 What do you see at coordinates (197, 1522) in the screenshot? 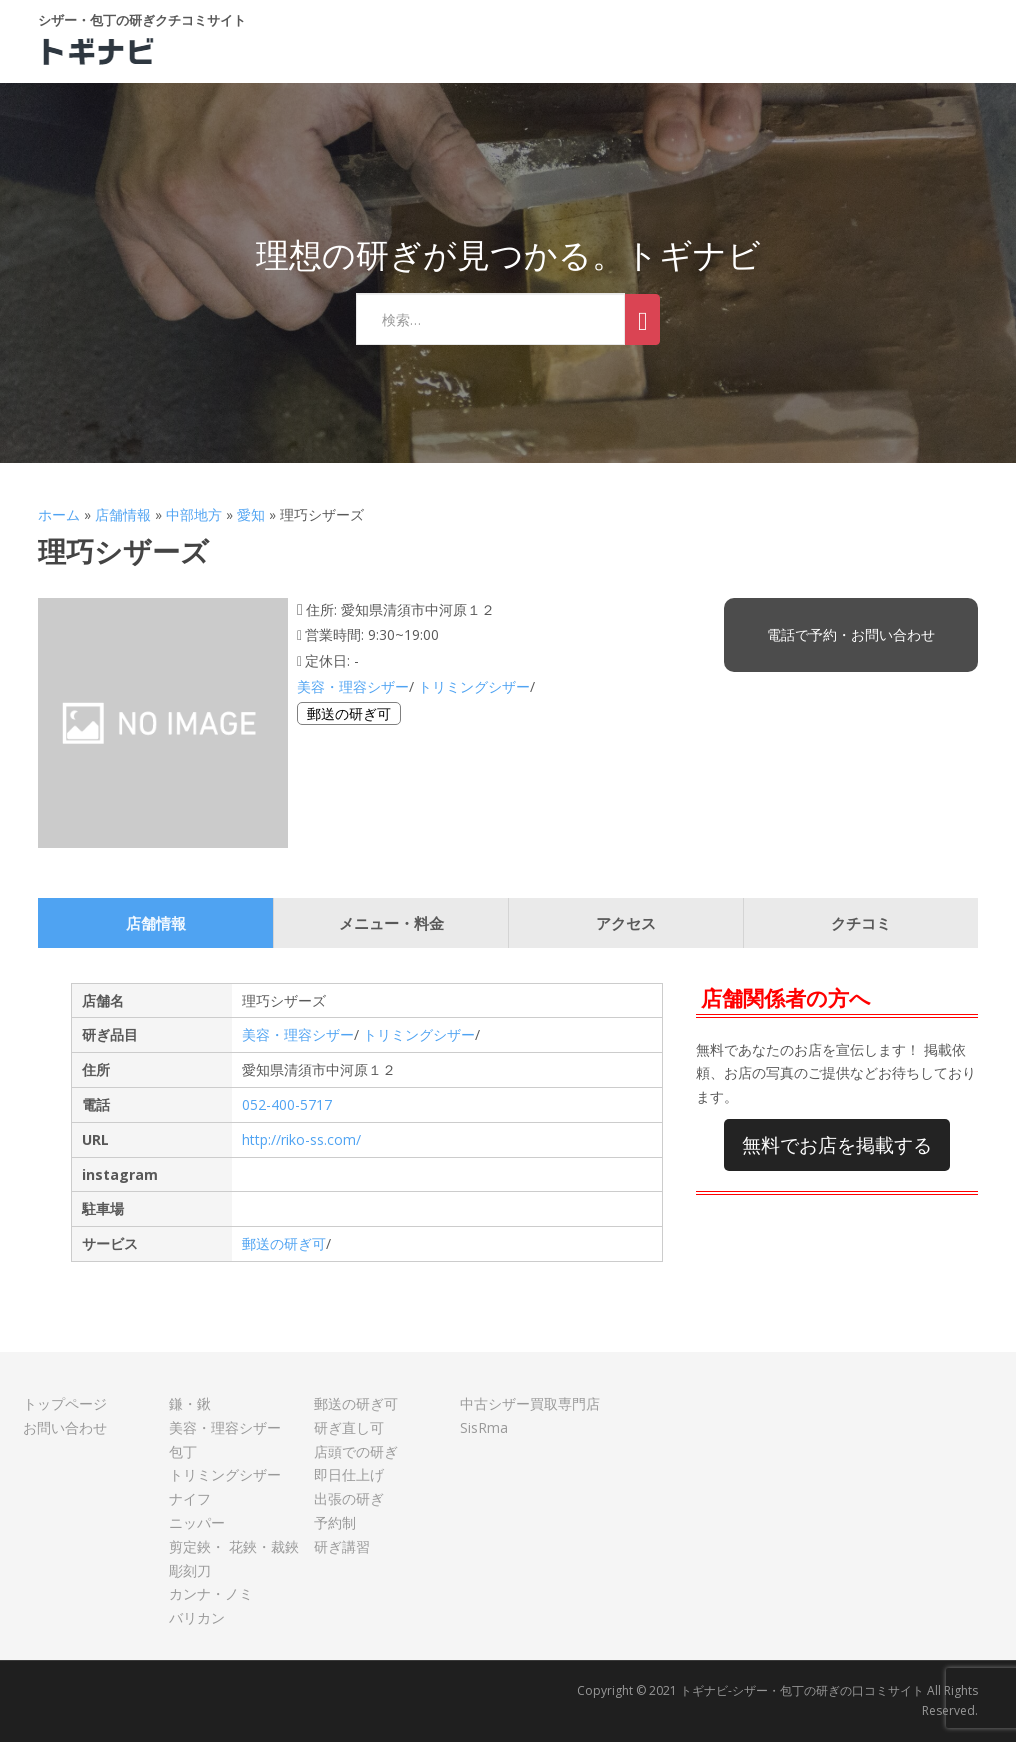
I see `ニッパー` at bounding box center [197, 1522].